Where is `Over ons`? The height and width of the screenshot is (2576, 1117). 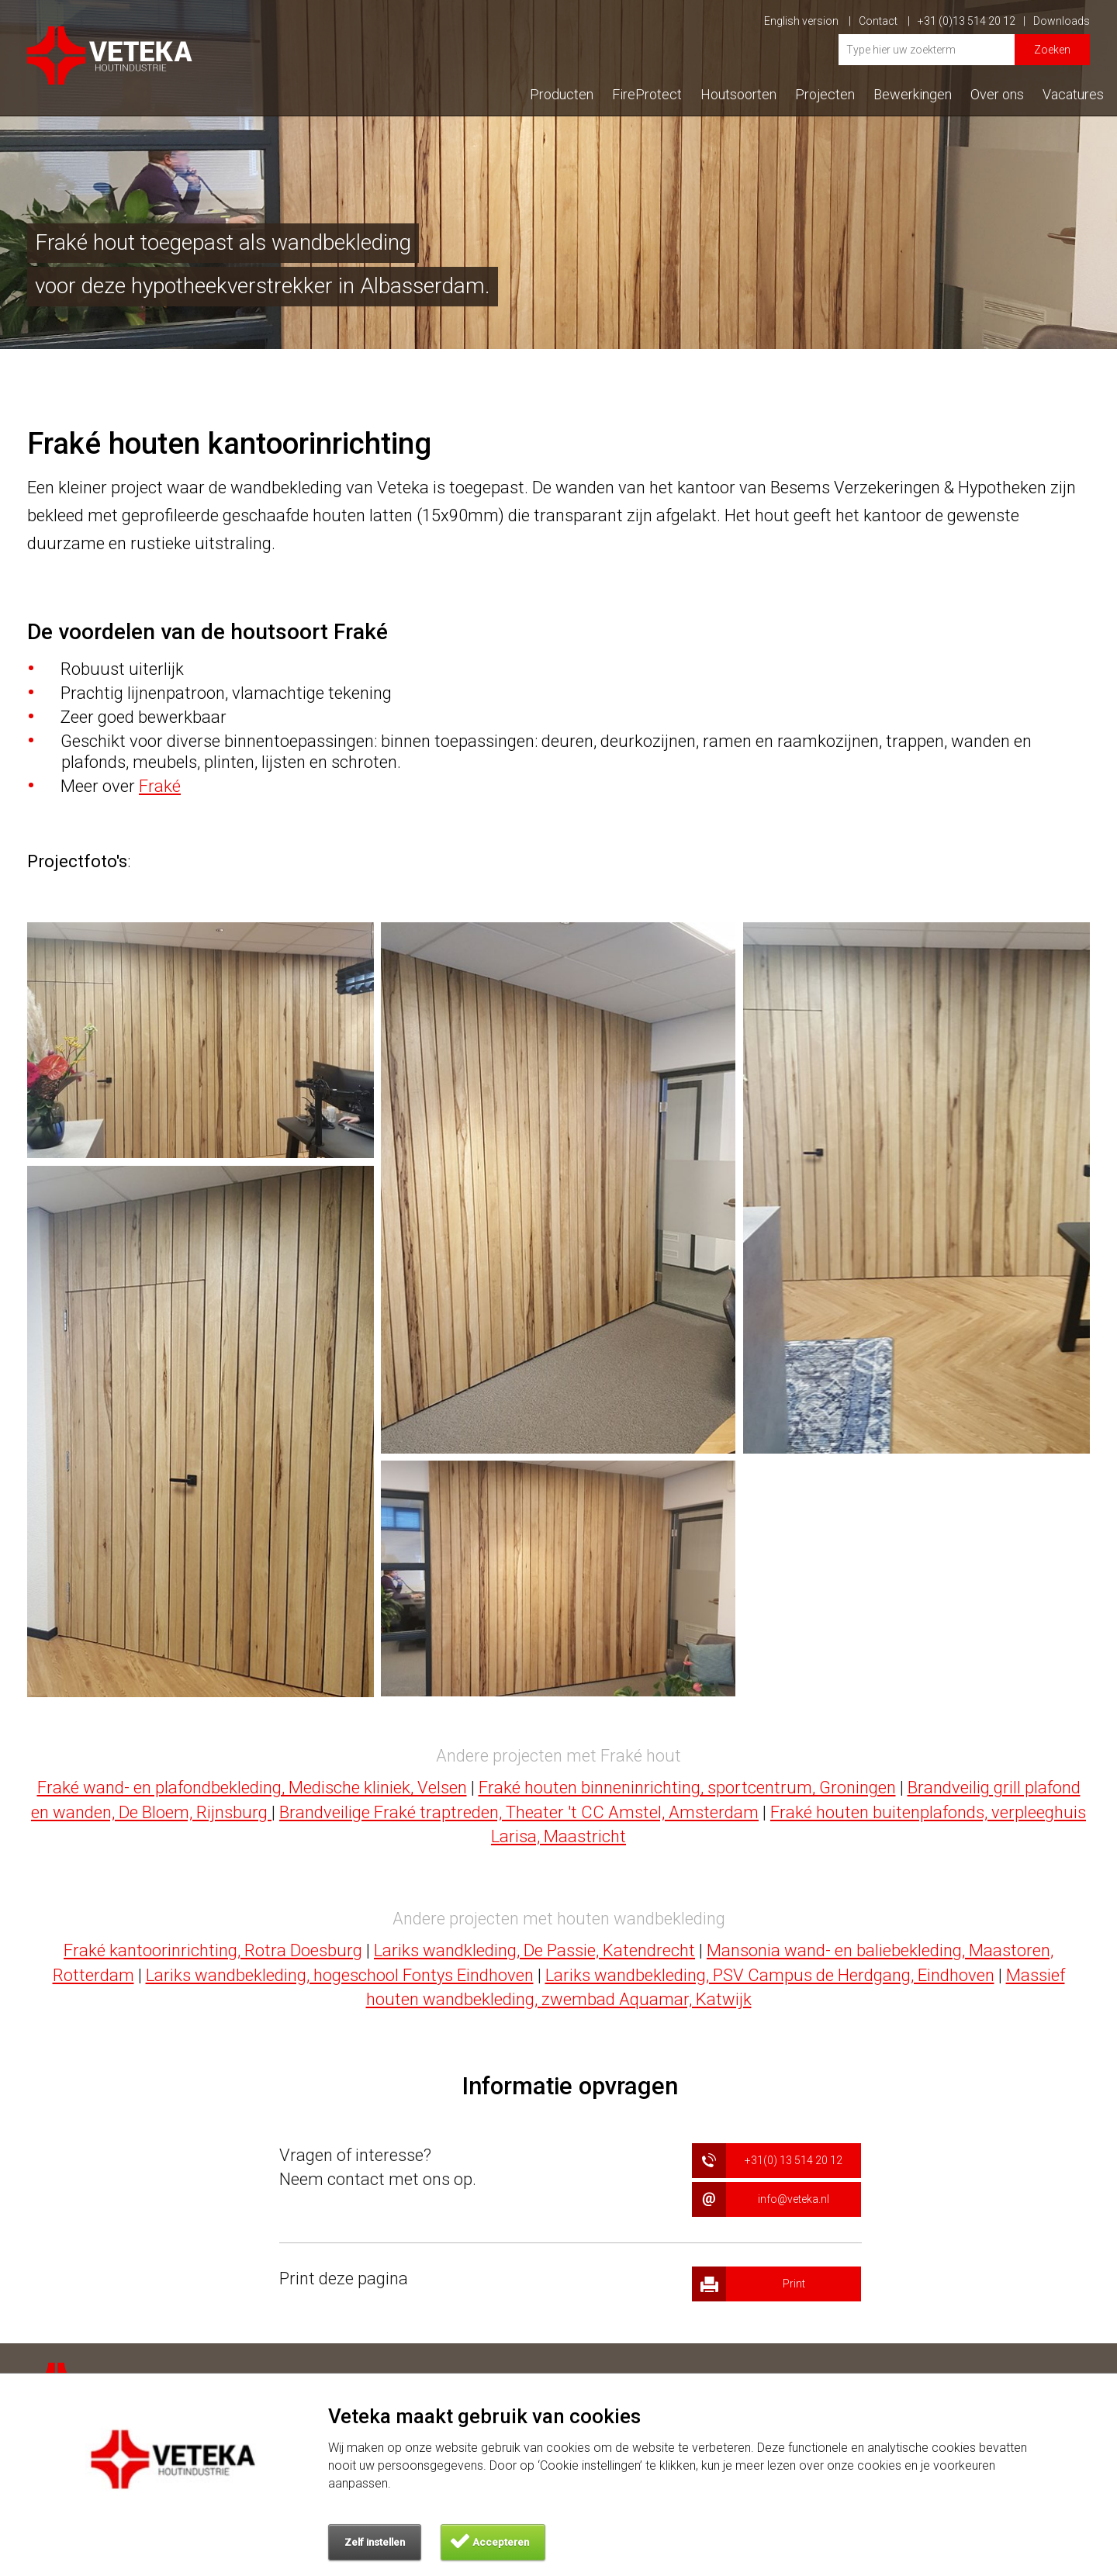 Over ons is located at coordinates (997, 94).